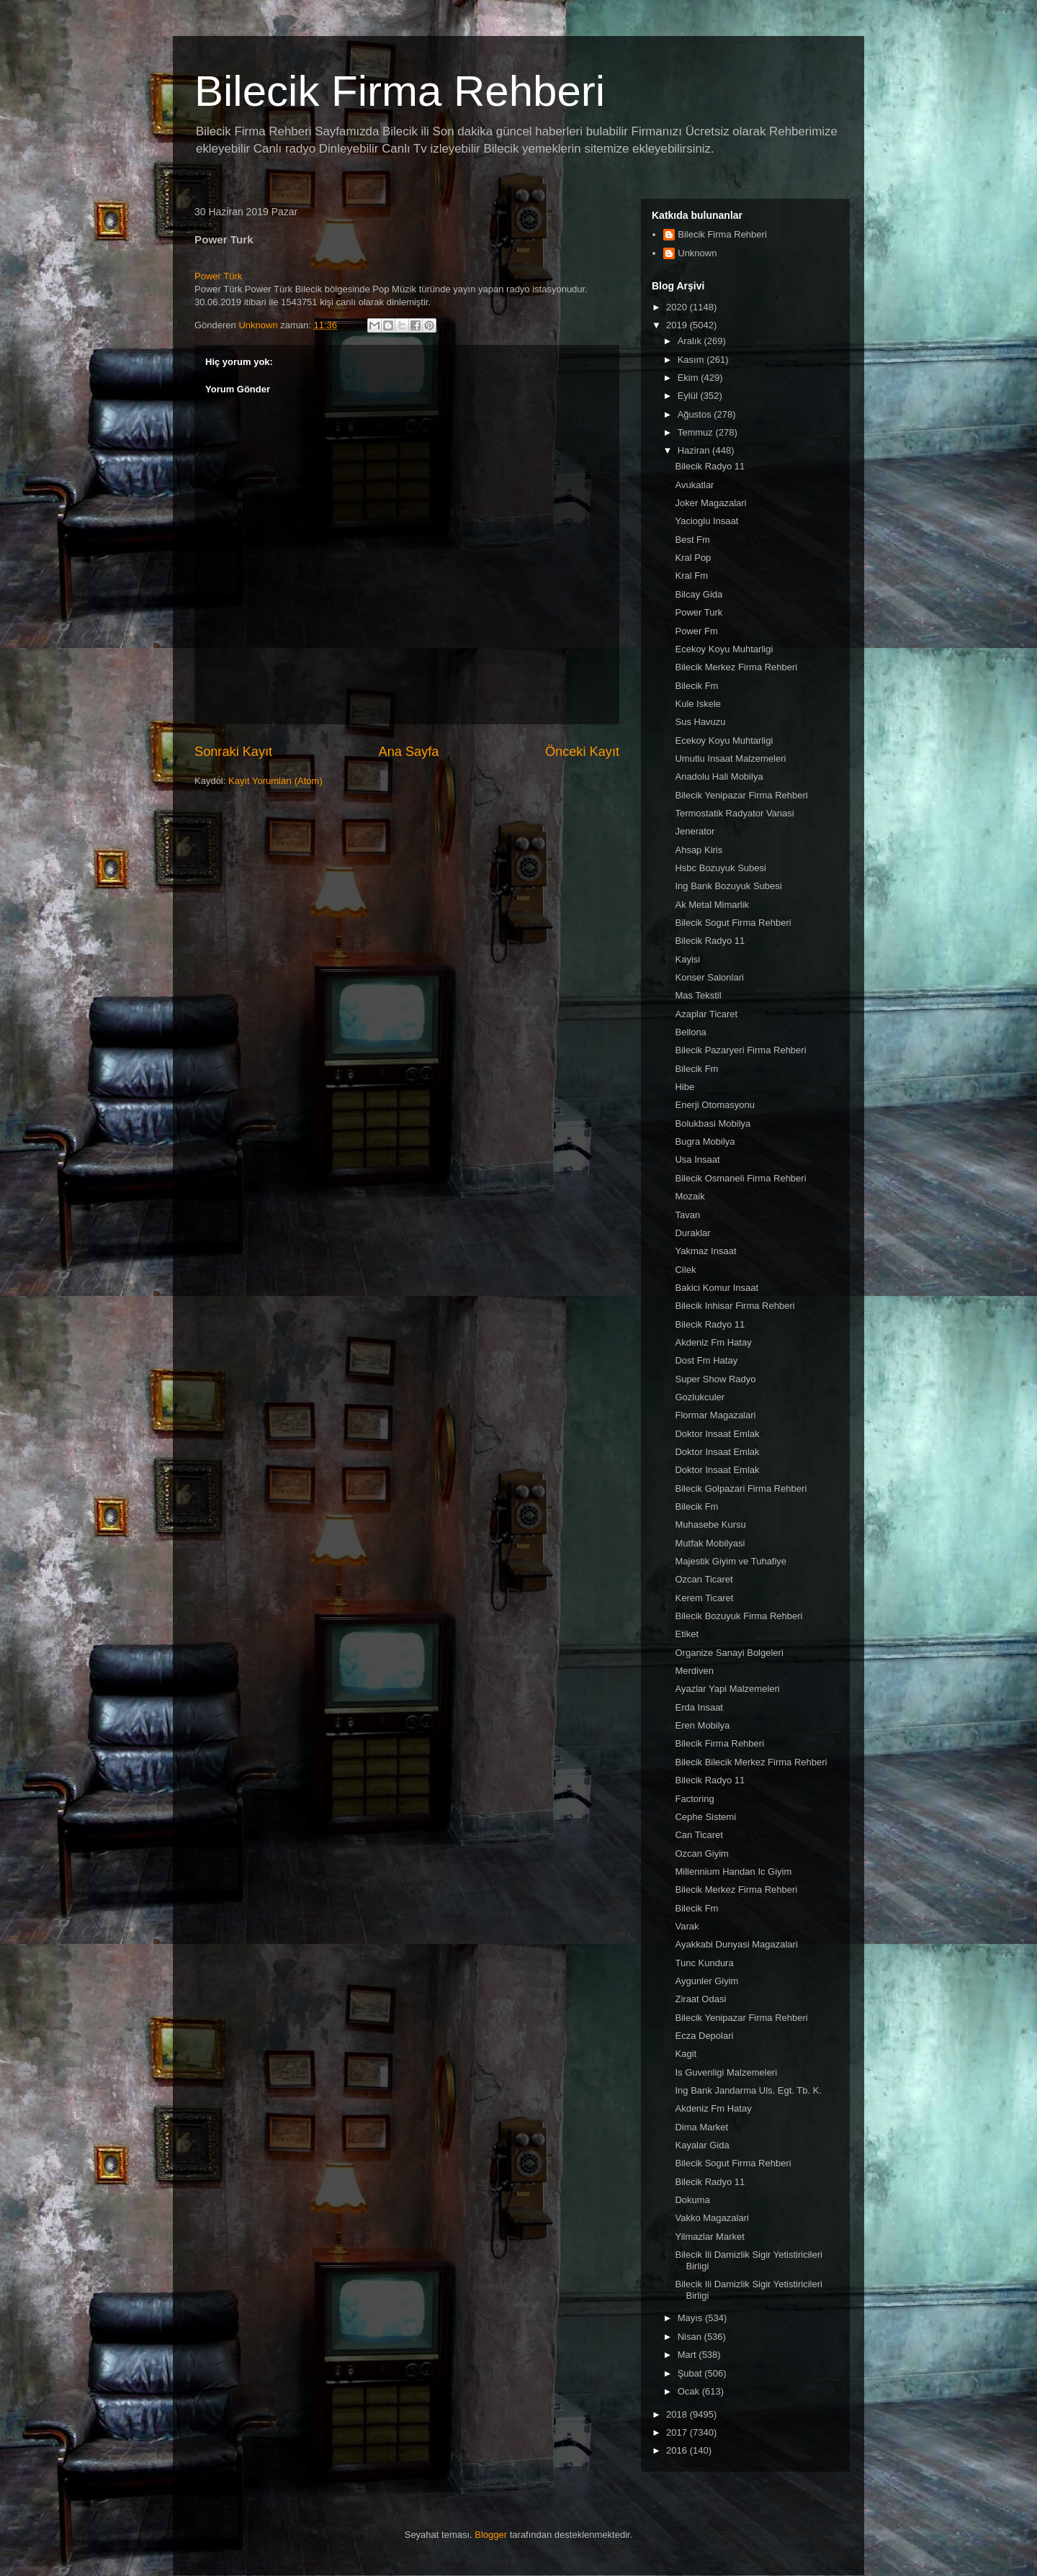 Image resolution: width=1037 pixels, height=2576 pixels. What do you see at coordinates (694, 1670) in the screenshot?
I see `Merdiven` at bounding box center [694, 1670].